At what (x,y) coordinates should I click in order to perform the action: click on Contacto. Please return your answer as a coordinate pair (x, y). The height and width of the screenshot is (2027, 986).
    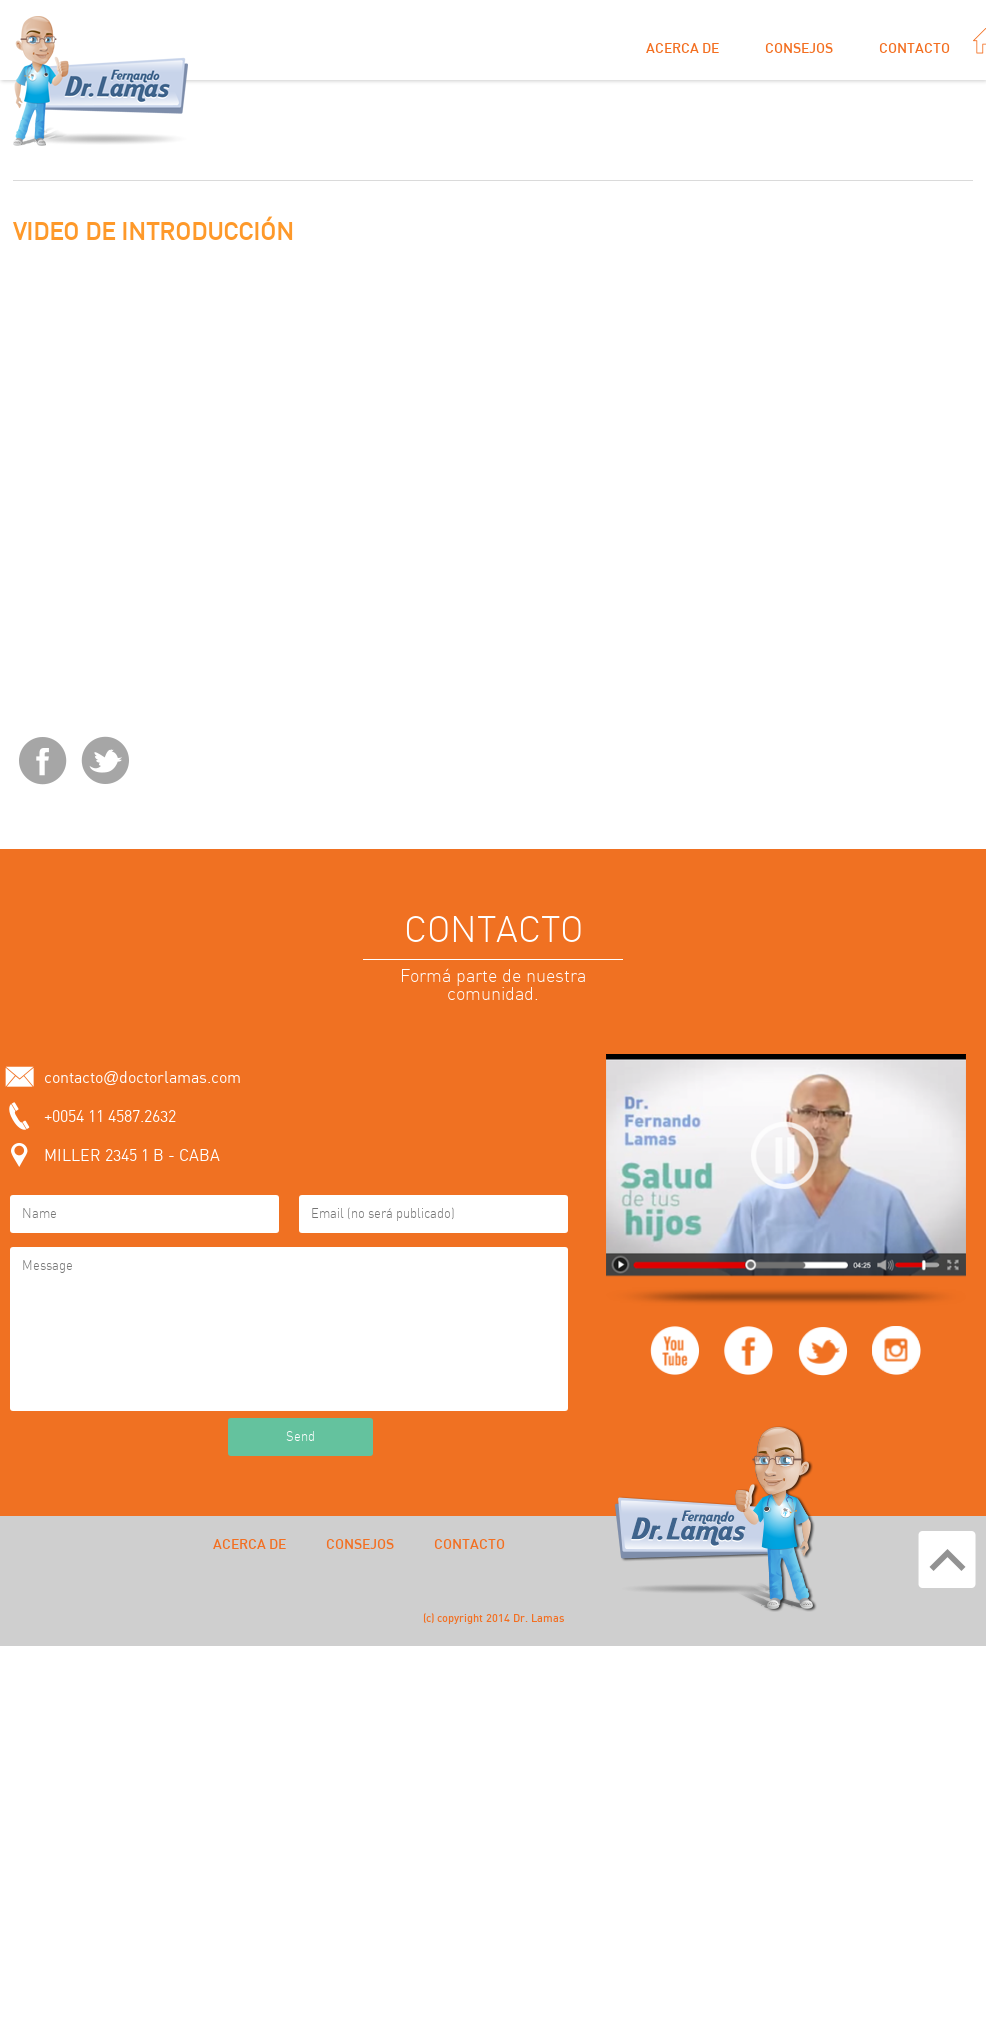
    Looking at the image, I should click on (914, 49).